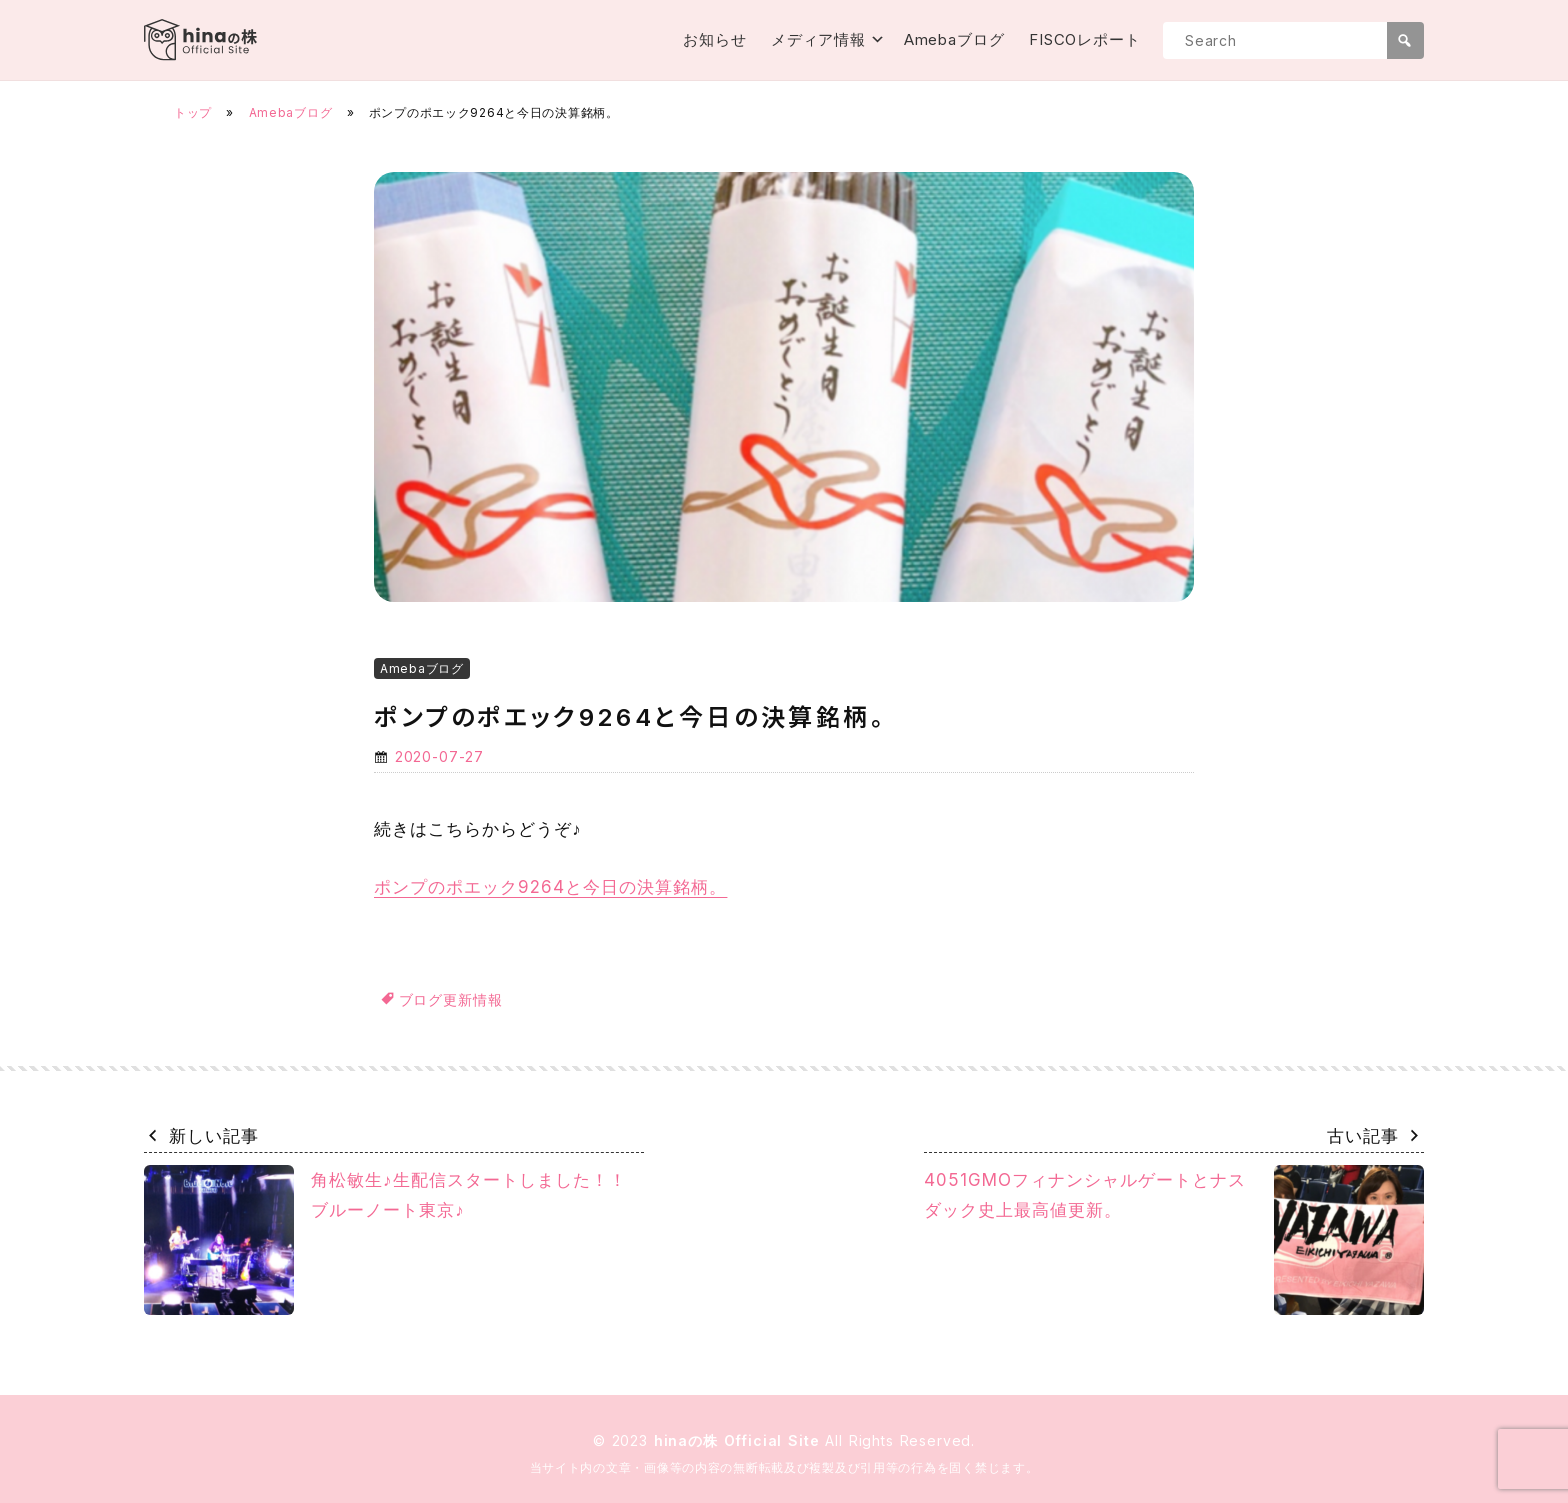  I want to click on ポンプのポエック9264と今日の決算銘柄。, so click(550, 887).